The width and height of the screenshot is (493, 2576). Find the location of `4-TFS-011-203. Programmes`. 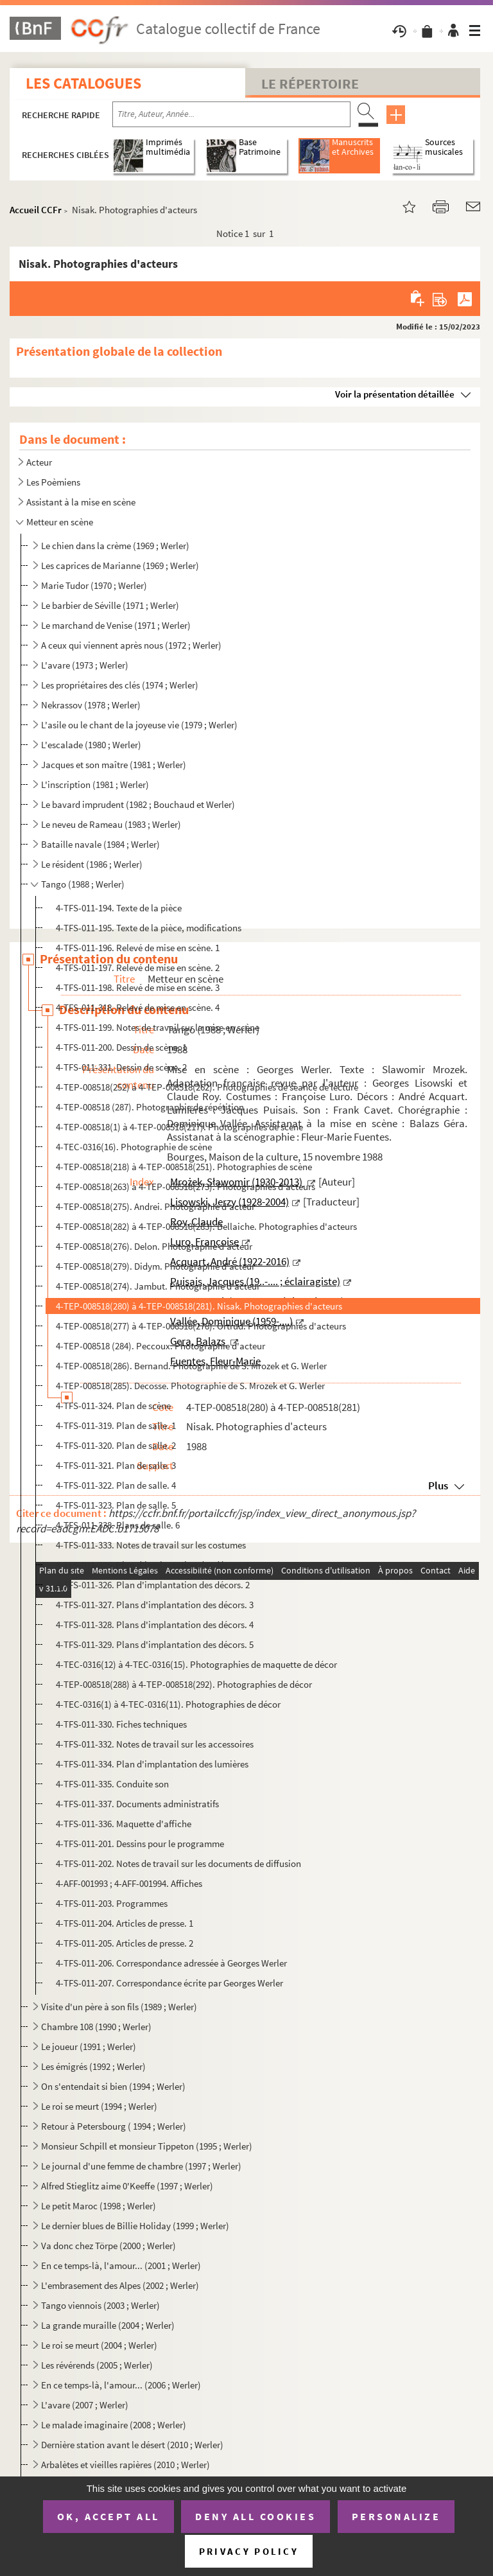

4-TFS-011-203. Programmes is located at coordinates (112, 1903).